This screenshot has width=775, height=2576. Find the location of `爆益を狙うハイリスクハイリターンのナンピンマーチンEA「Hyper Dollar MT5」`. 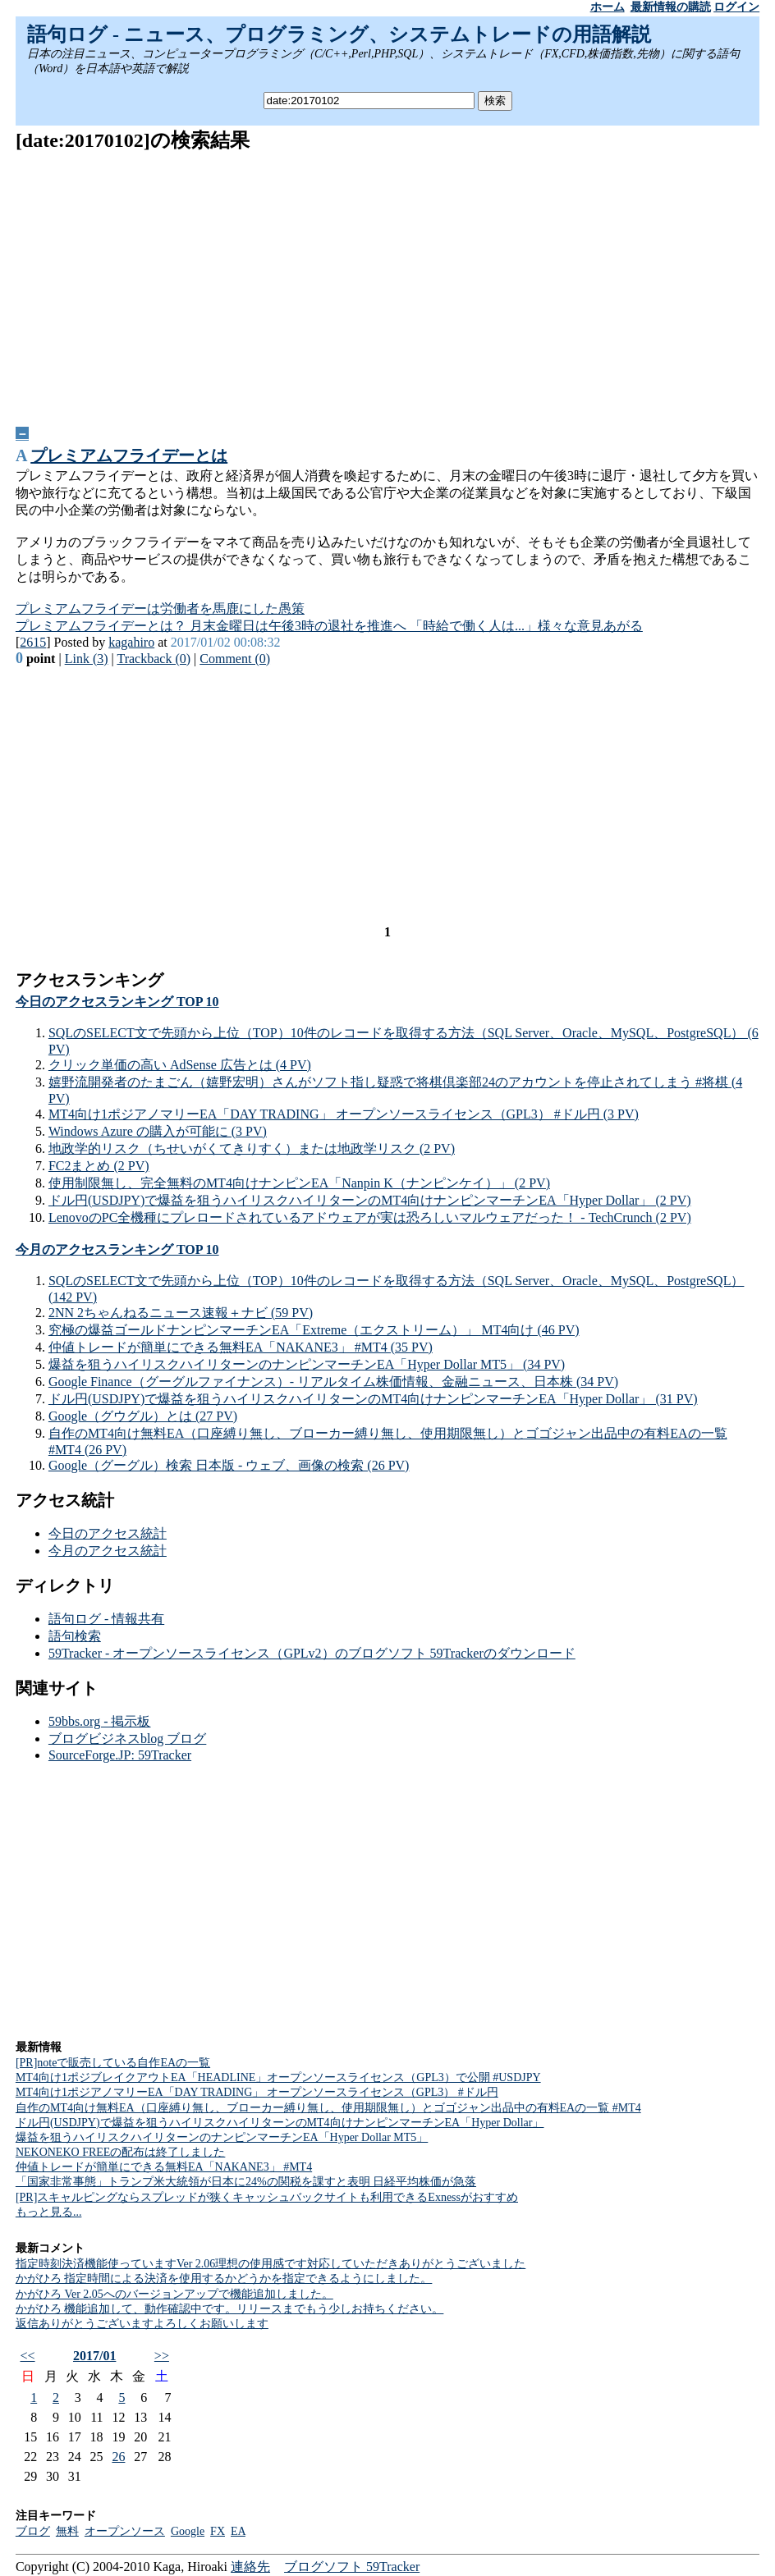

爆益を狙うハイリスクハイリターンのナンピンマーチンEA「Hyper Dollar MT5」 is located at coordinates (222, 2137).